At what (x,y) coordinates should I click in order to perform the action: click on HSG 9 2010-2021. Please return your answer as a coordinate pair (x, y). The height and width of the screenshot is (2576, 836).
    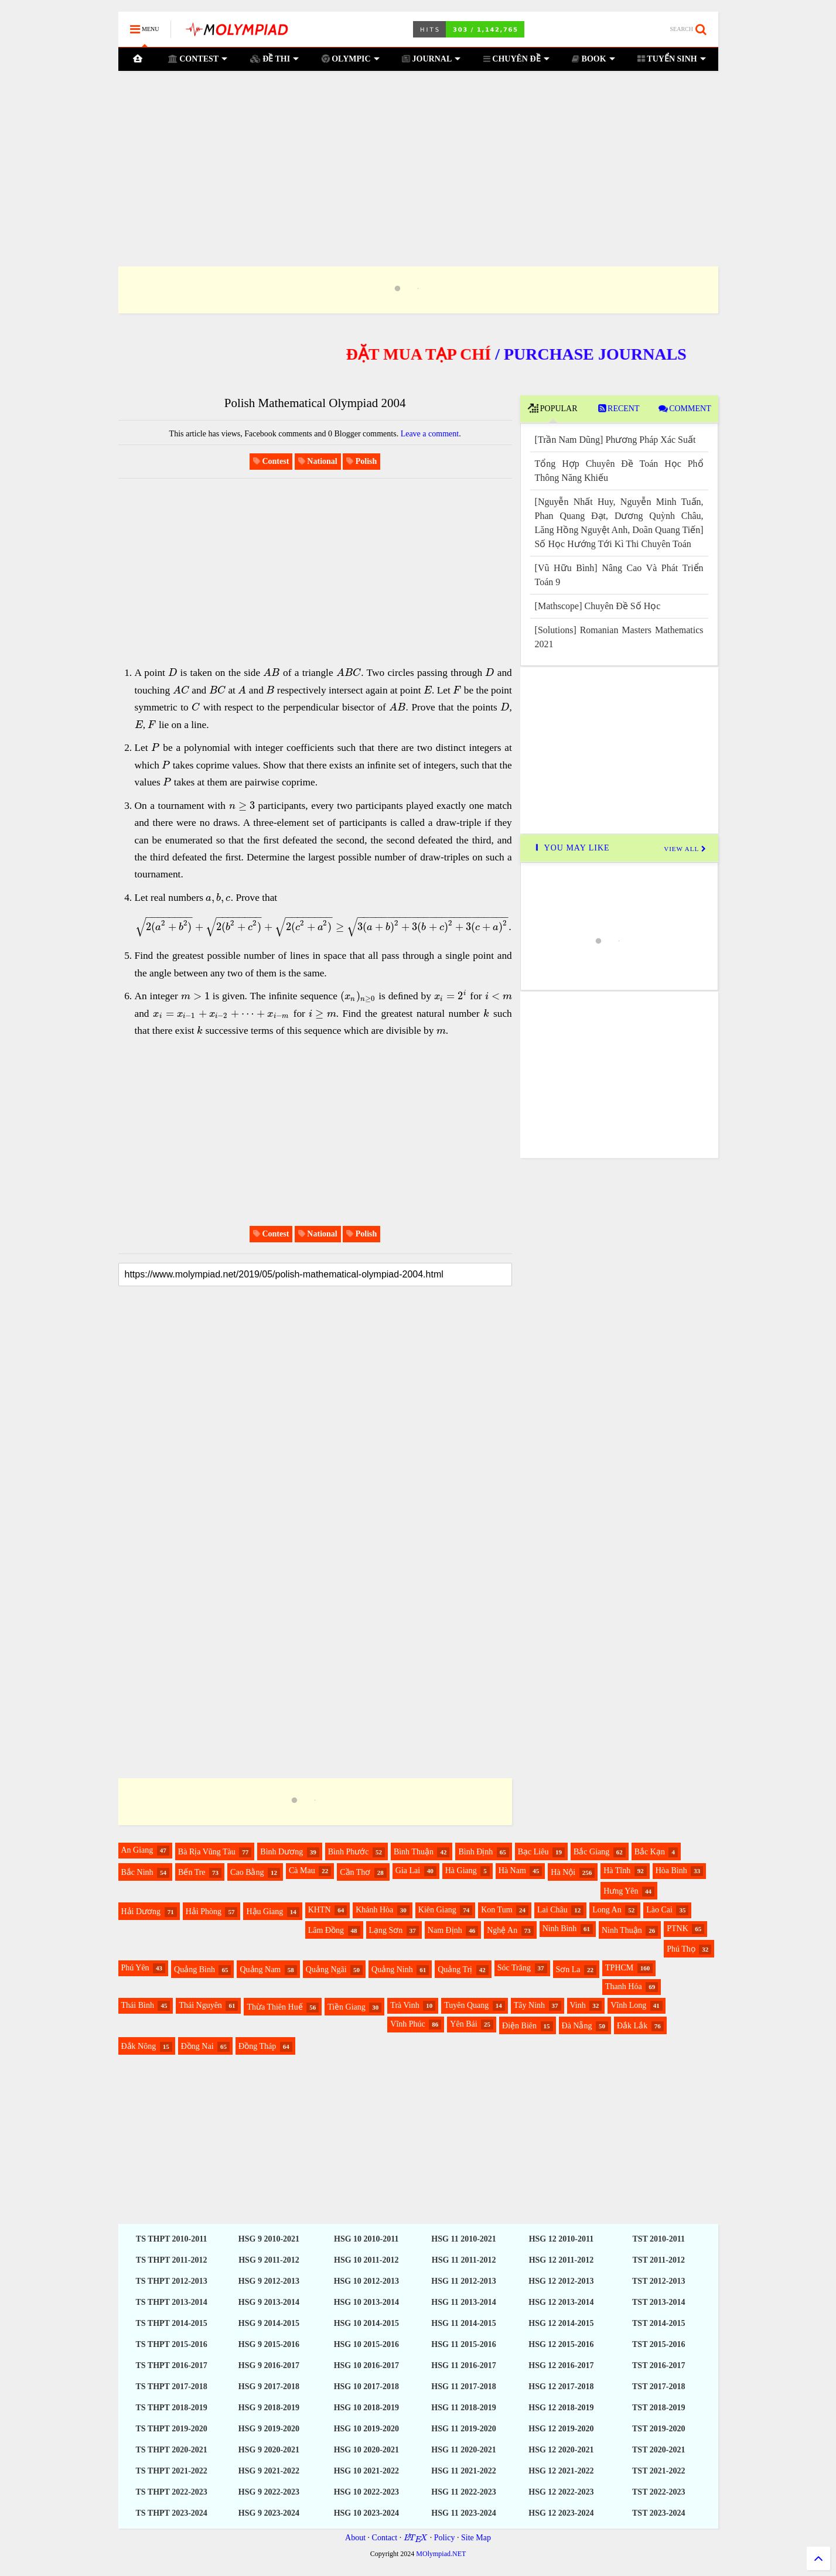
    Looking at the image, I should click on (268, 2239).